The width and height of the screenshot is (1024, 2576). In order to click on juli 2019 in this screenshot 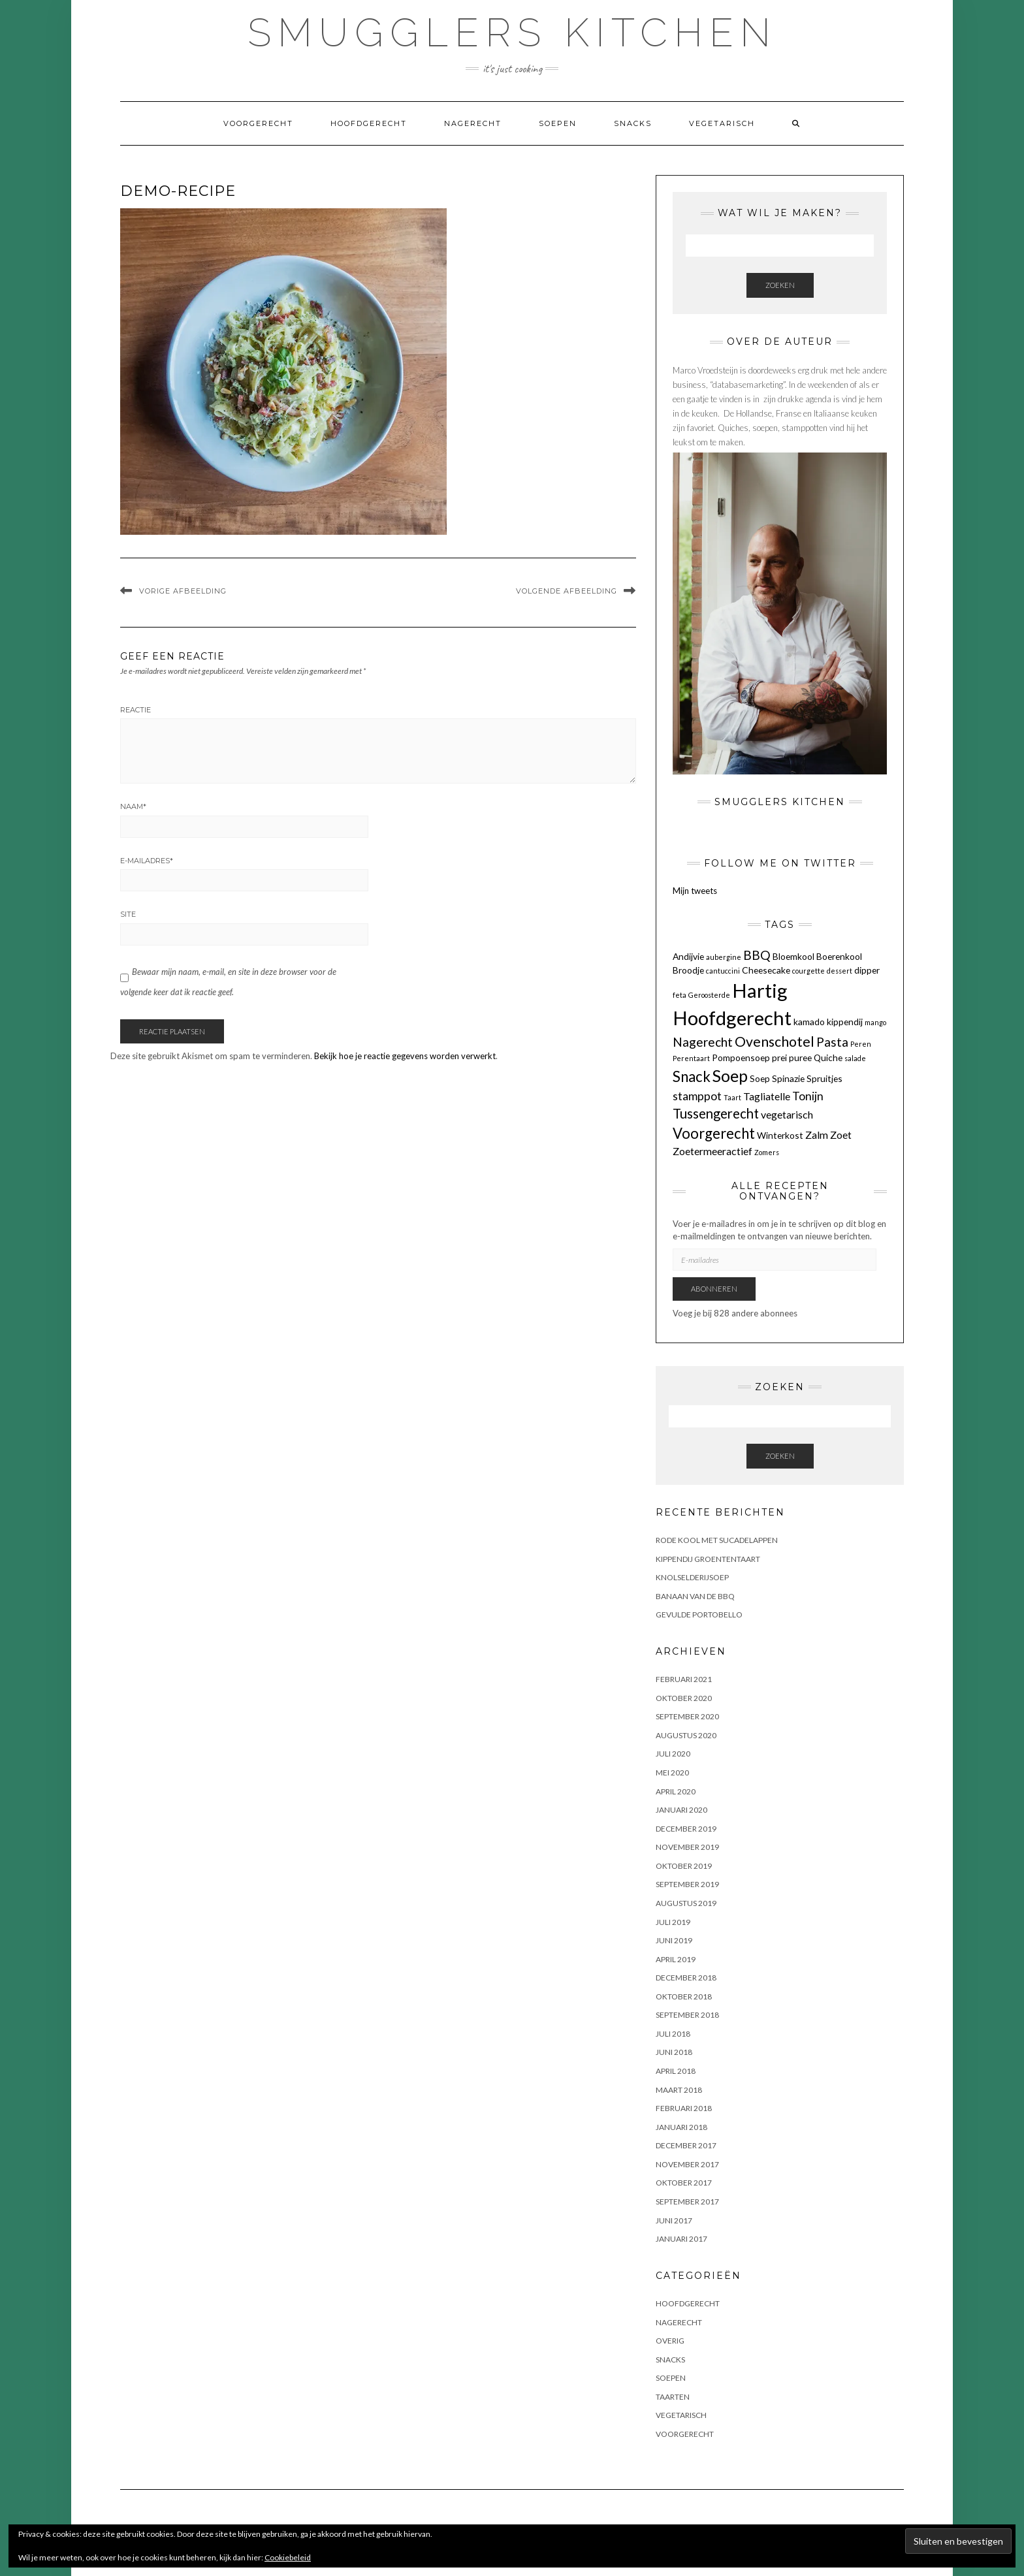, I will do `click(673, 1922)`.